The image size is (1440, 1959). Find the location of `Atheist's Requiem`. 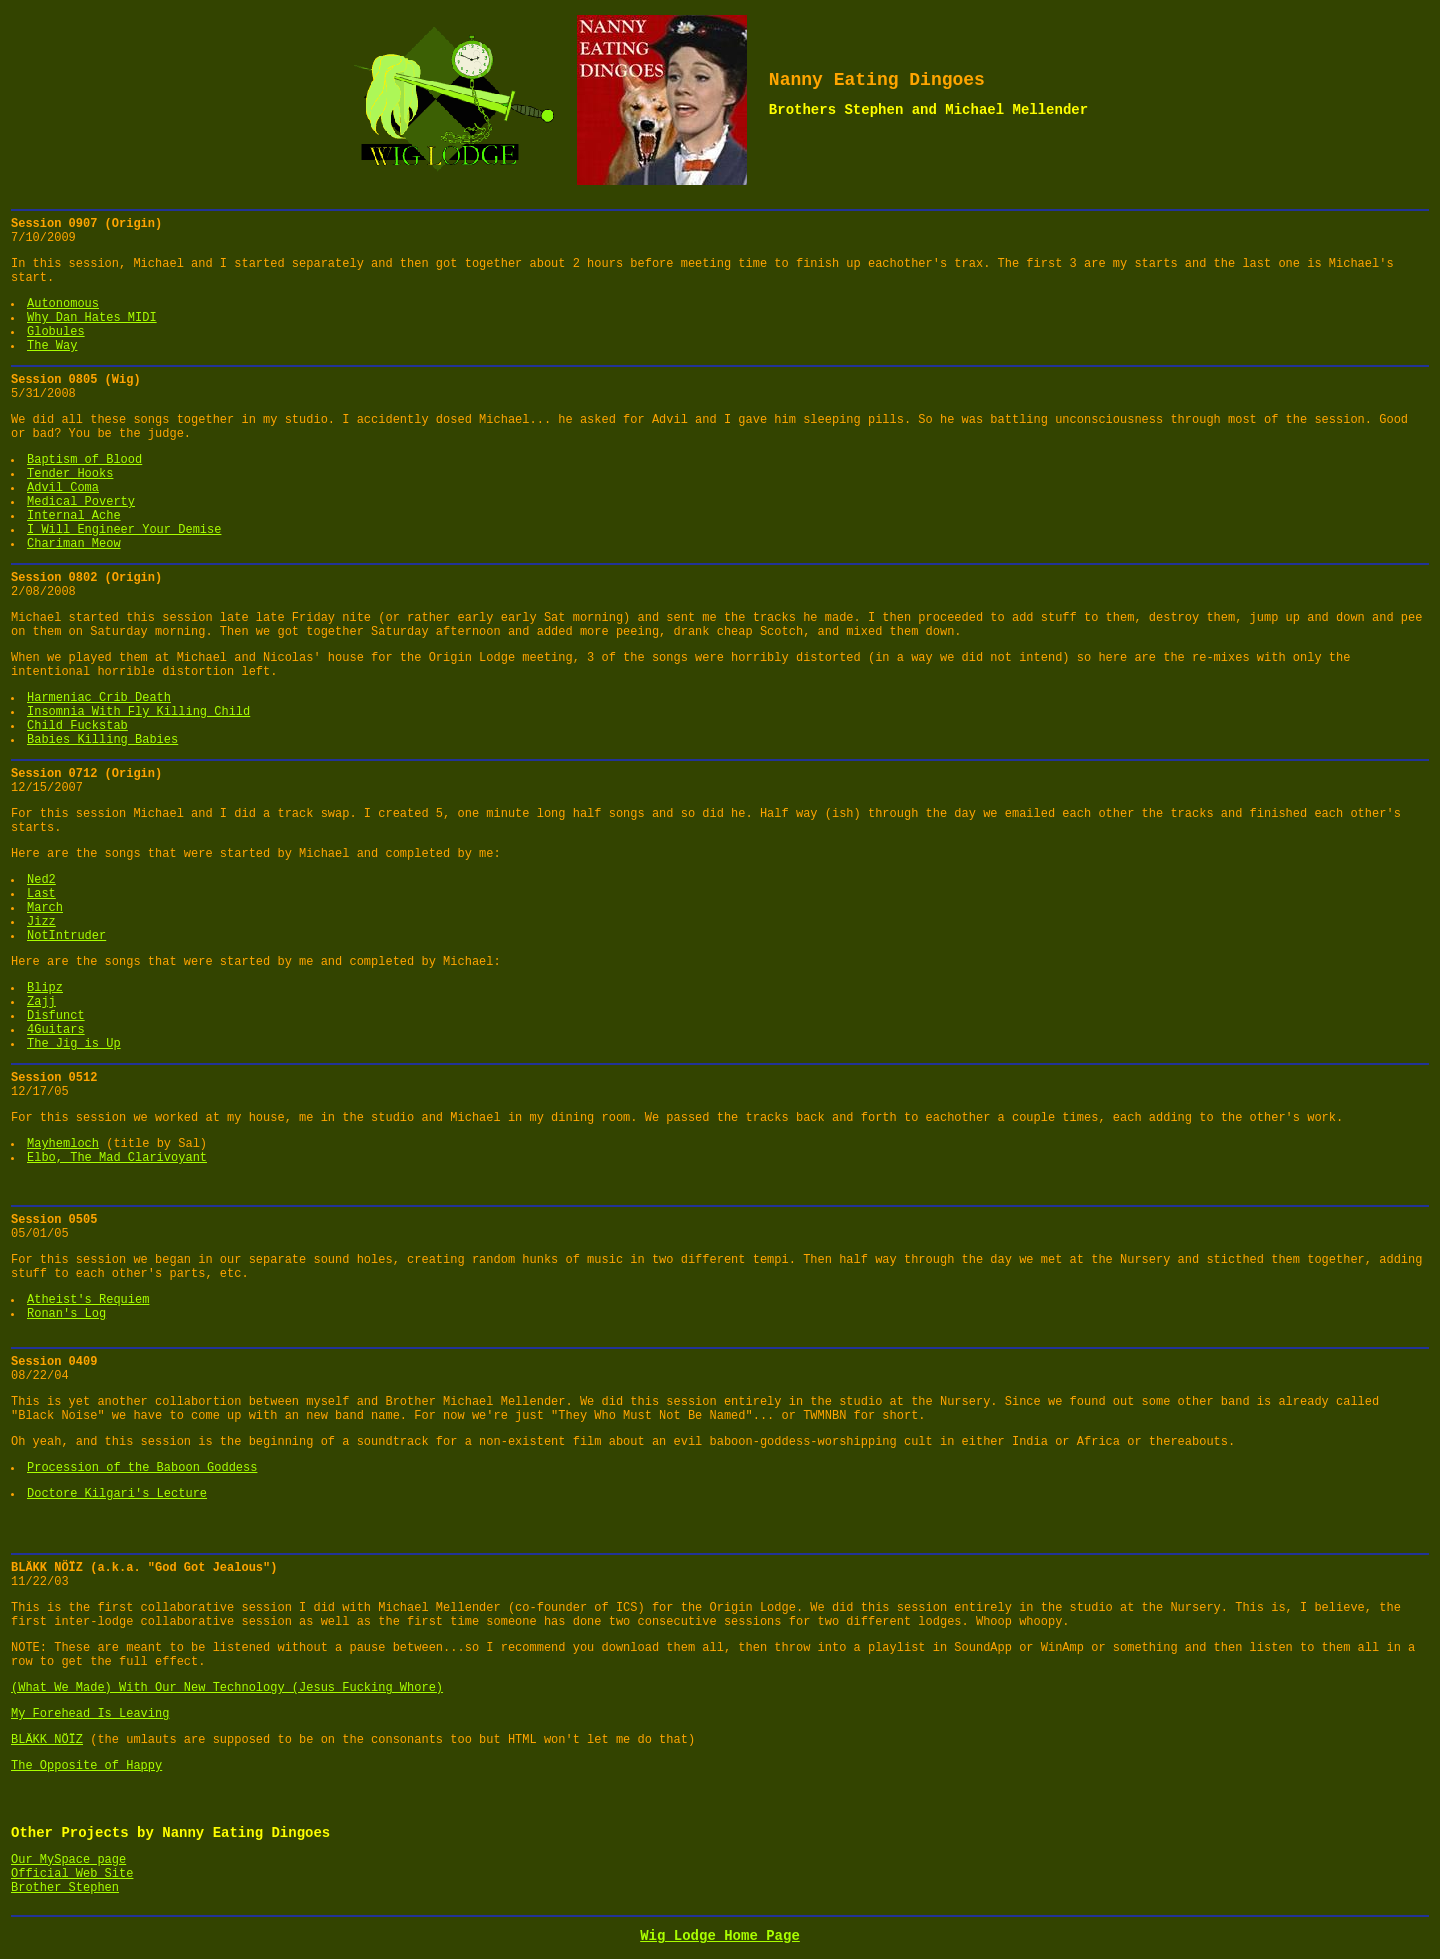

Atheist's Requiem is located at coordinates (88, 1300).